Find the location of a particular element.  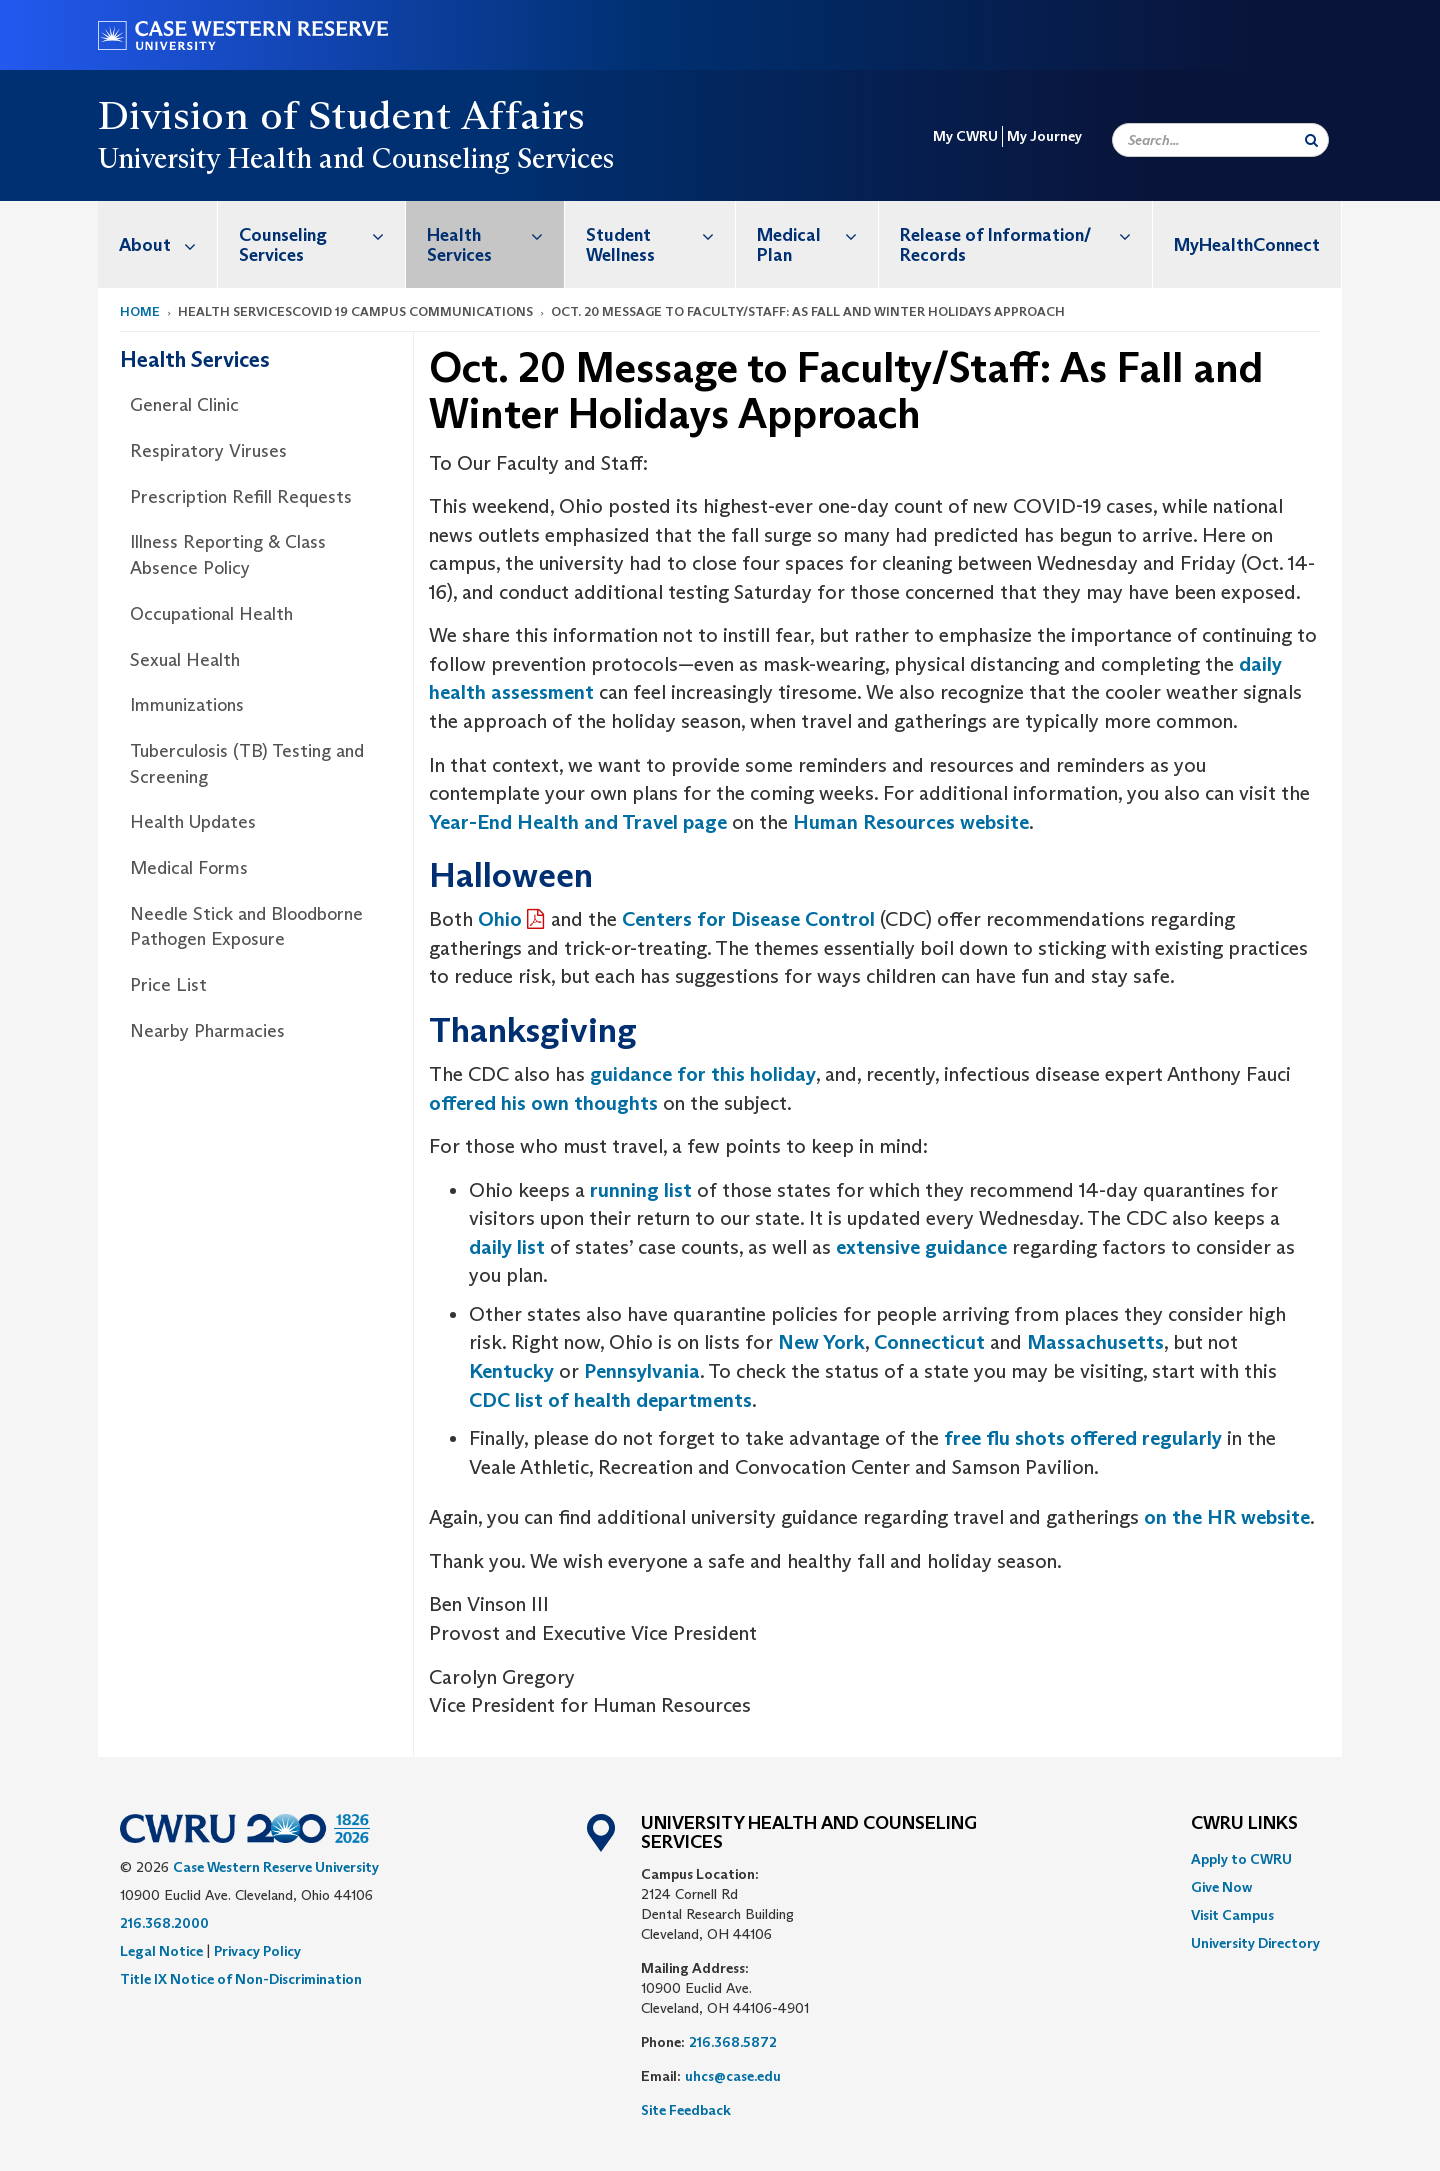

offered his own thoughts is located at coordinates (543, 1103).